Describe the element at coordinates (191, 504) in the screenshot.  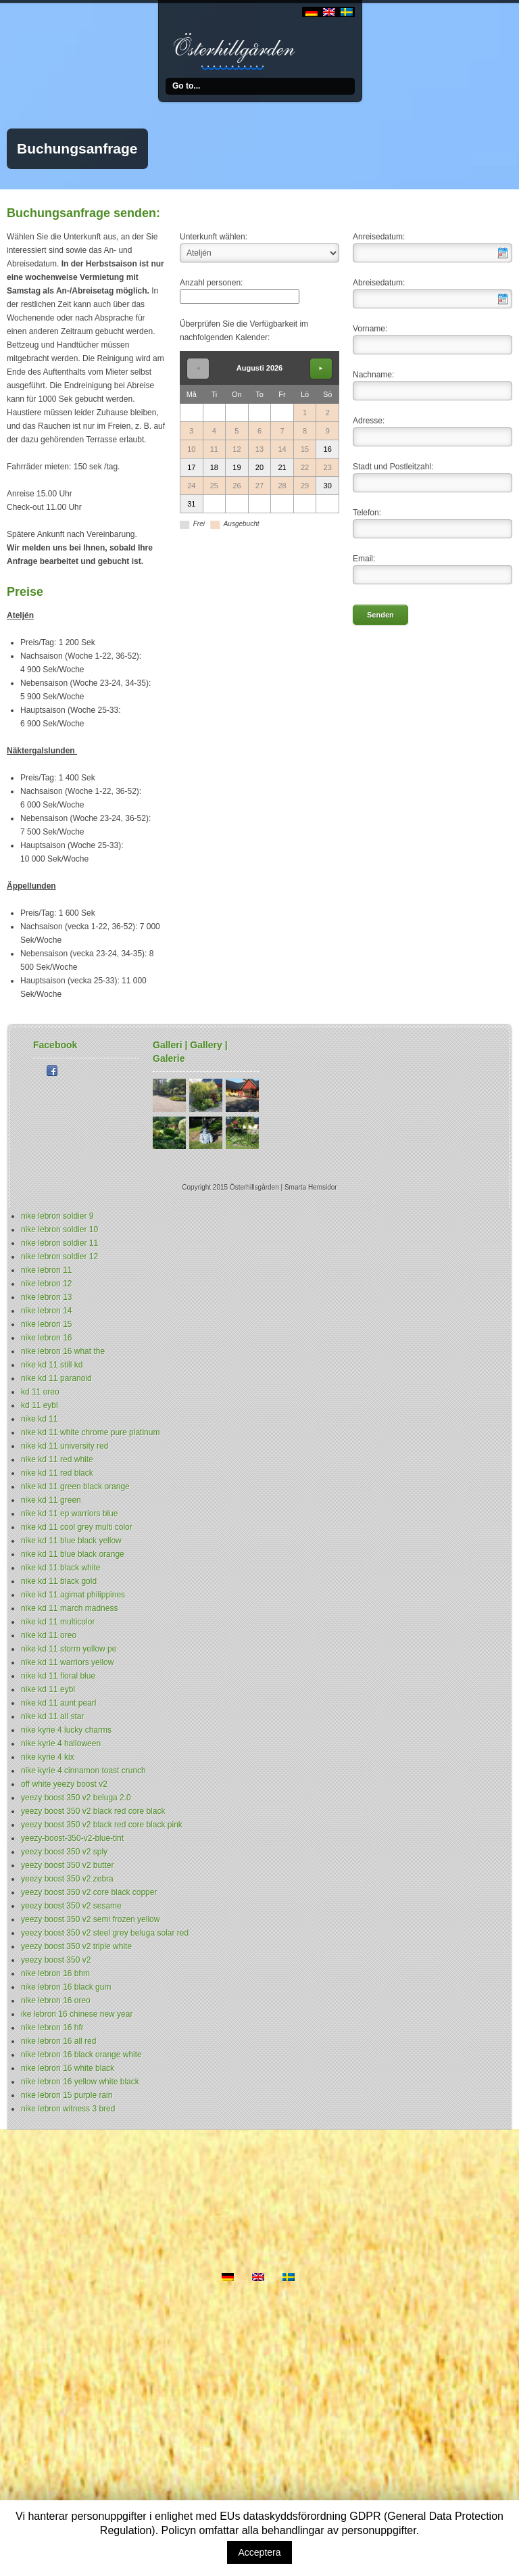
I see `31` at that location.